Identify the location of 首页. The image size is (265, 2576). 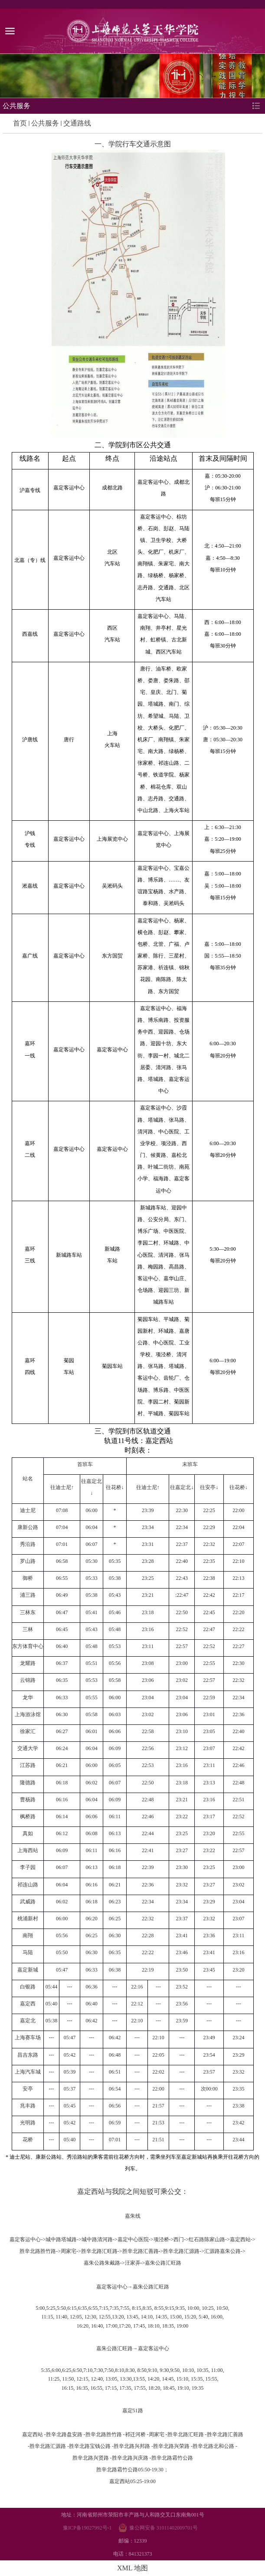
(20, 123).